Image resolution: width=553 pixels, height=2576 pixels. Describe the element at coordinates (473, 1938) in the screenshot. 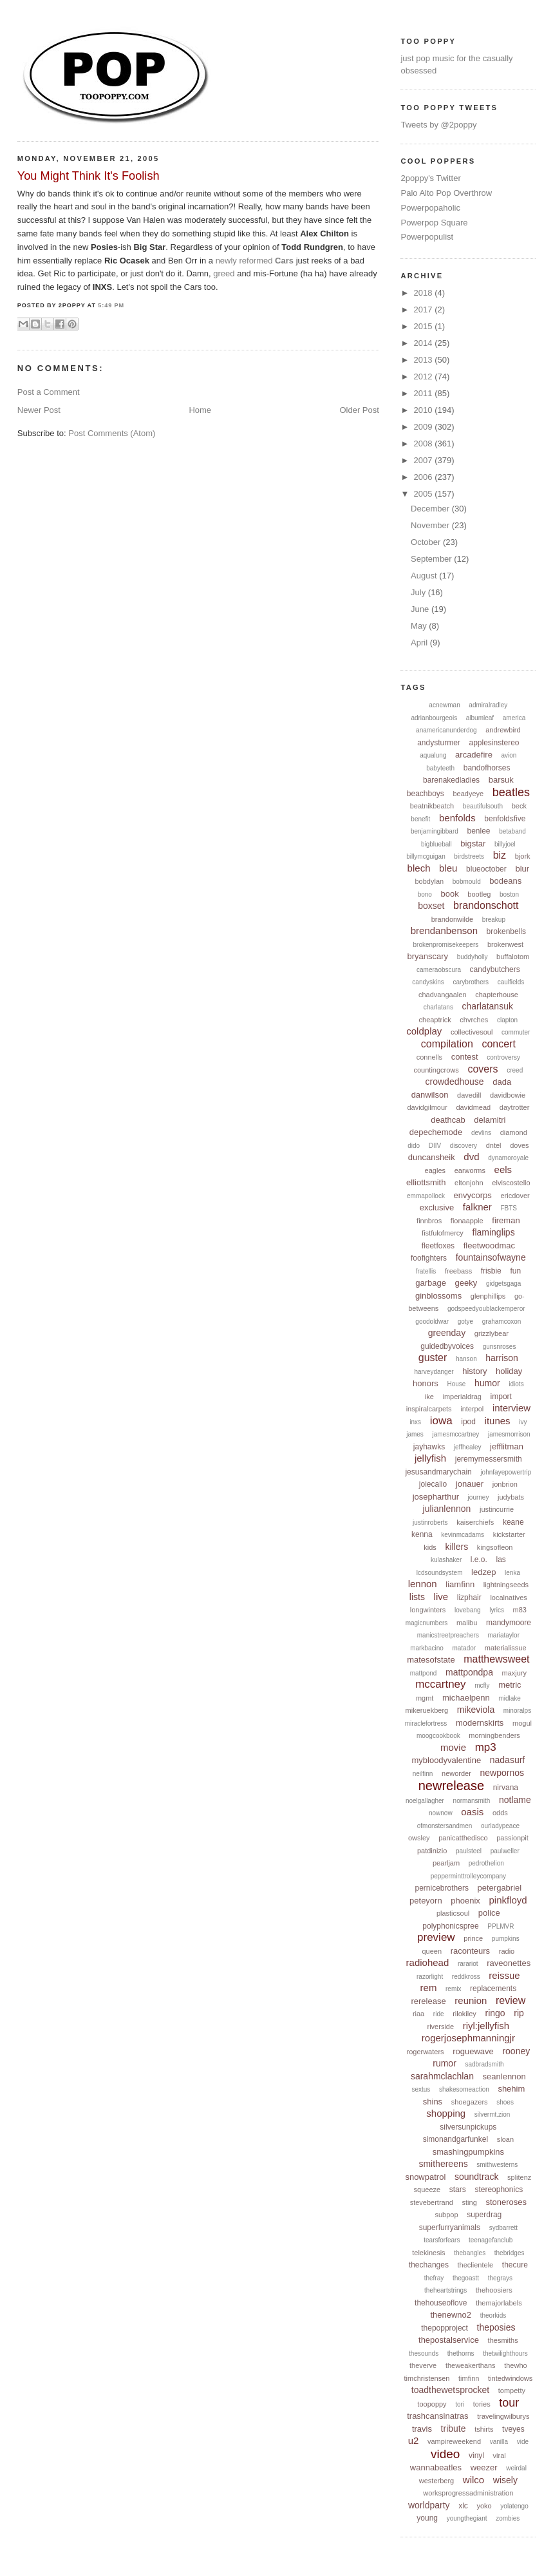

I see `prince` at that location.